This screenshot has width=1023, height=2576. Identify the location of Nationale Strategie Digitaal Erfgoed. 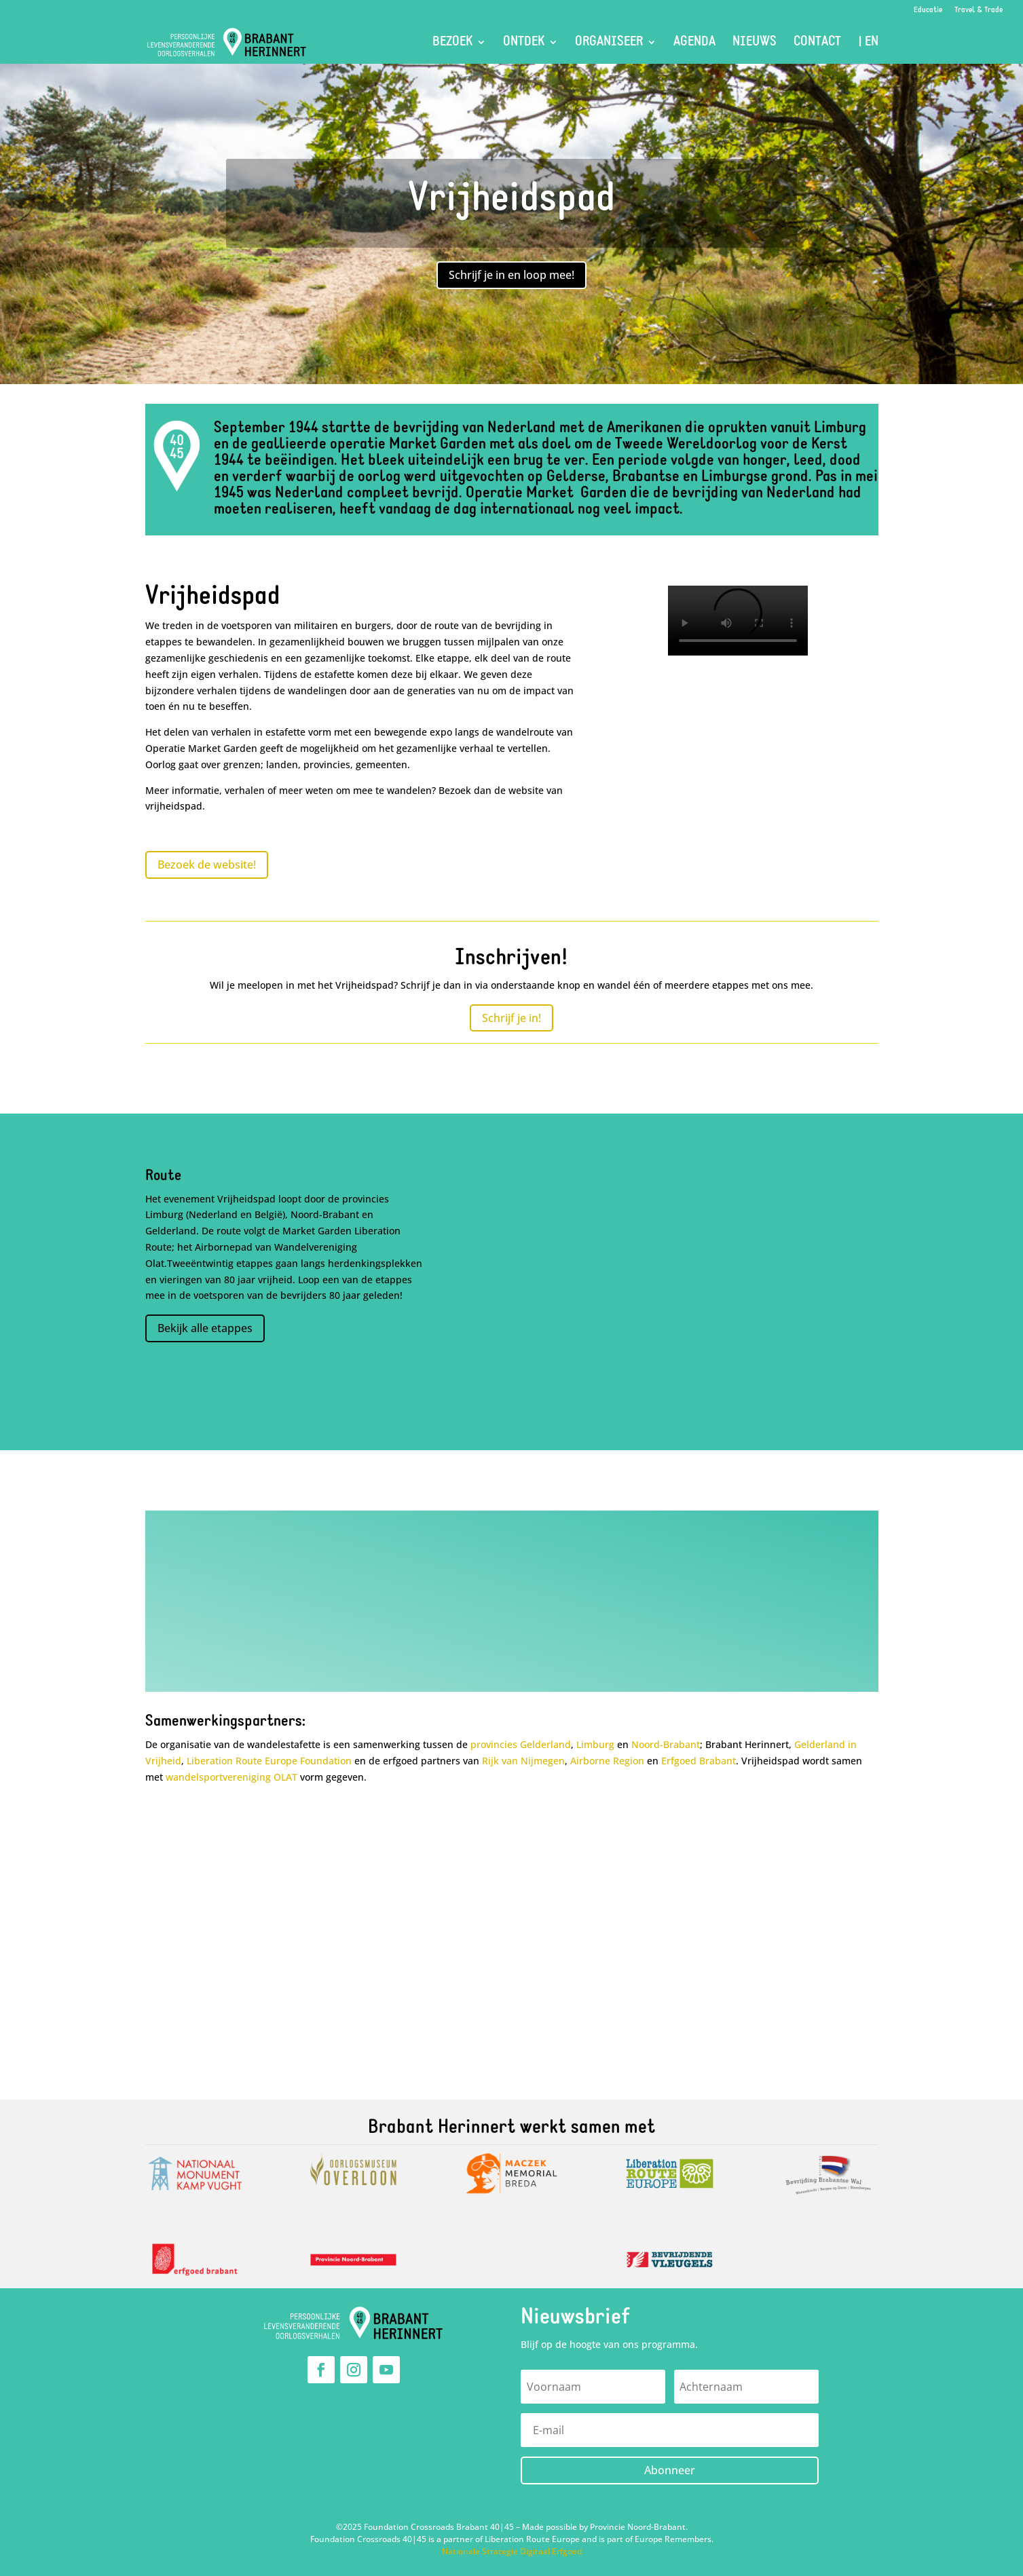
(512, 2551).